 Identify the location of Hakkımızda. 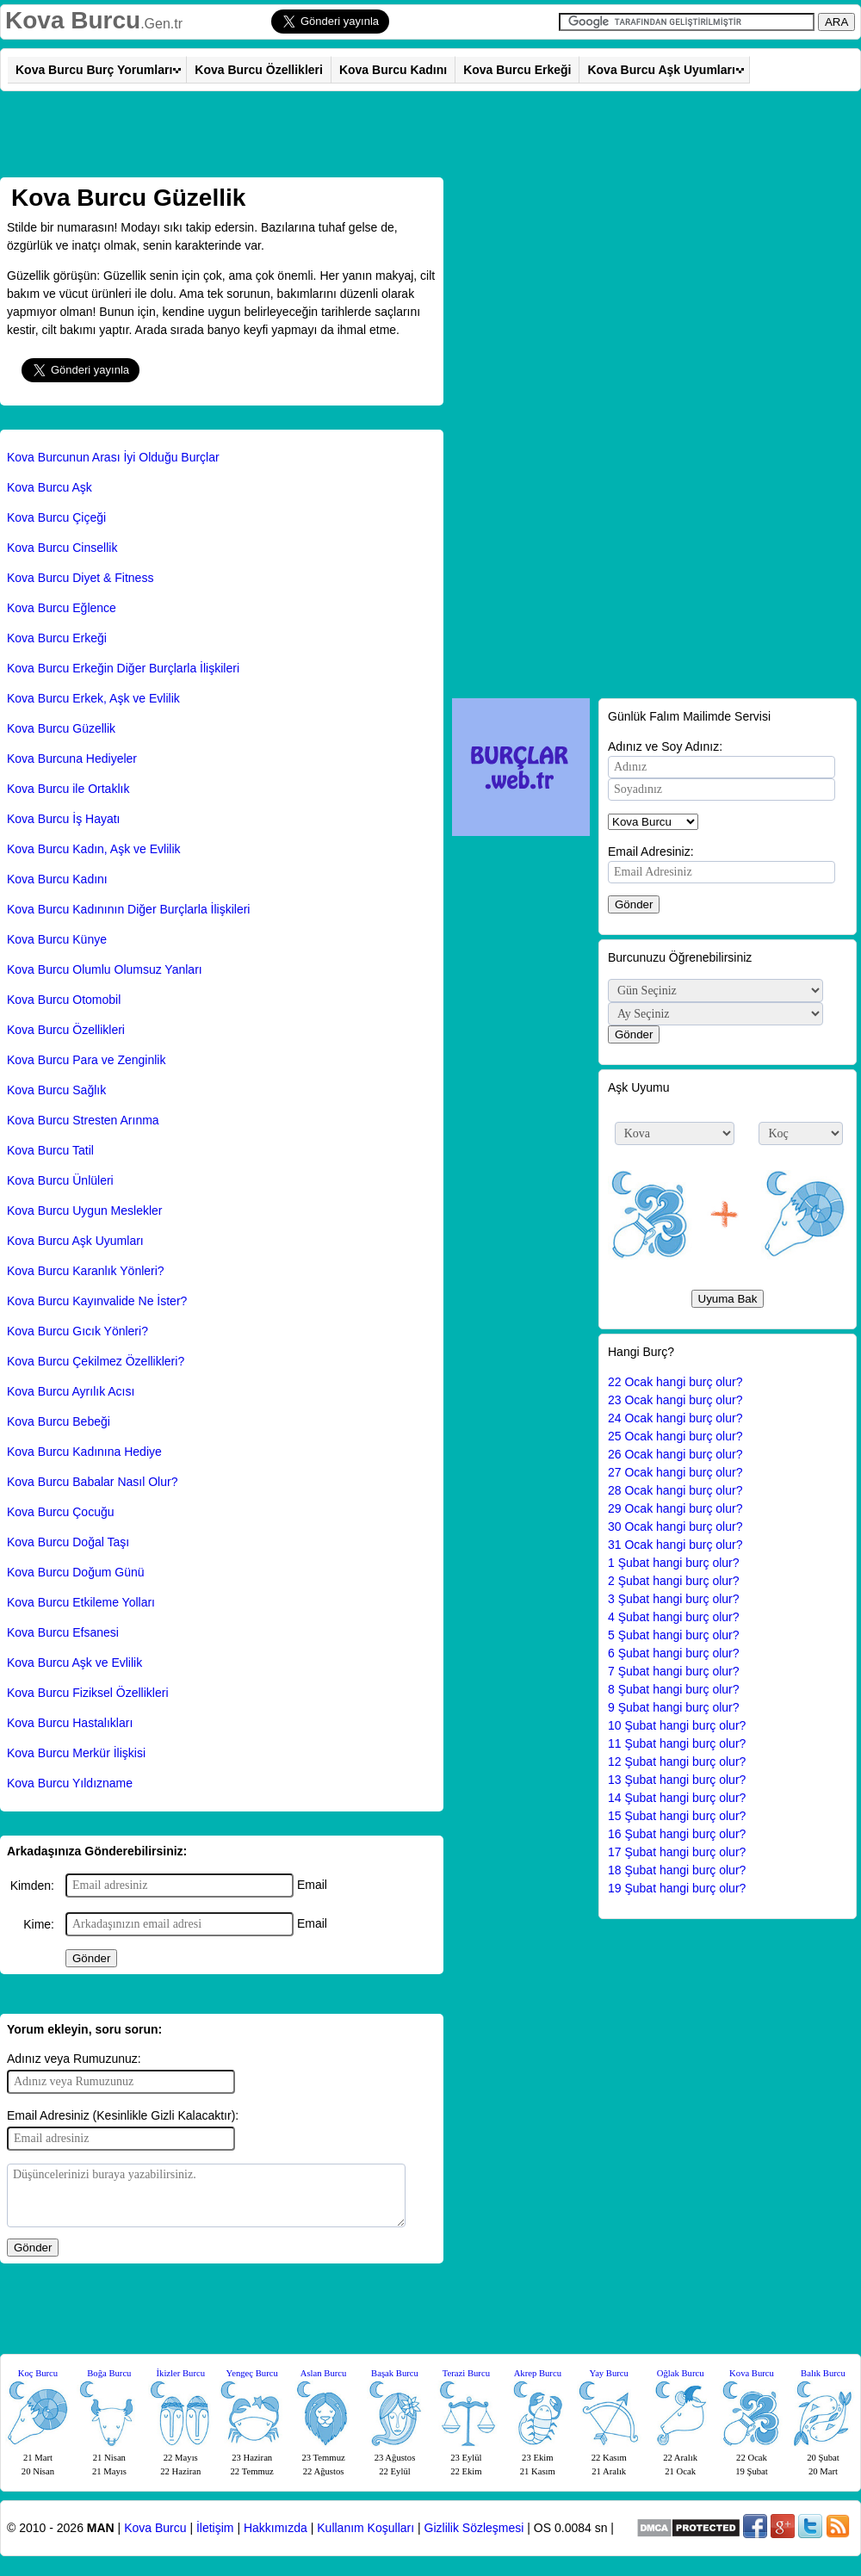
(275, 2528).